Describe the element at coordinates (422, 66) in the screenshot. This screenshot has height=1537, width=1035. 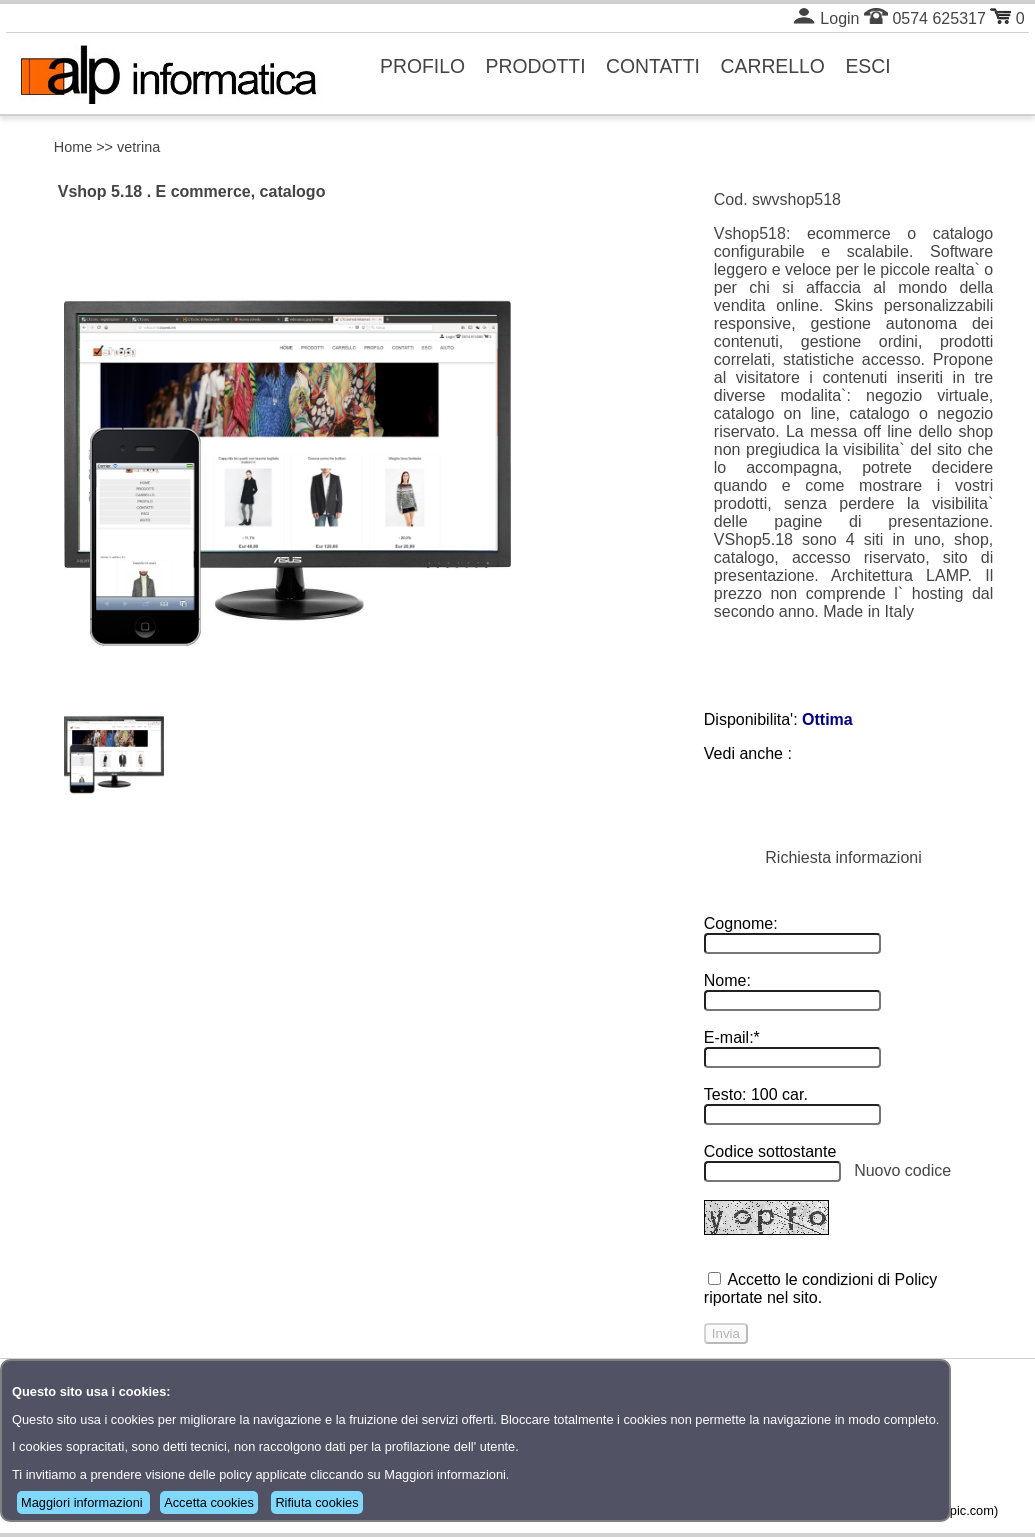
I see `PROFILO` at that location.